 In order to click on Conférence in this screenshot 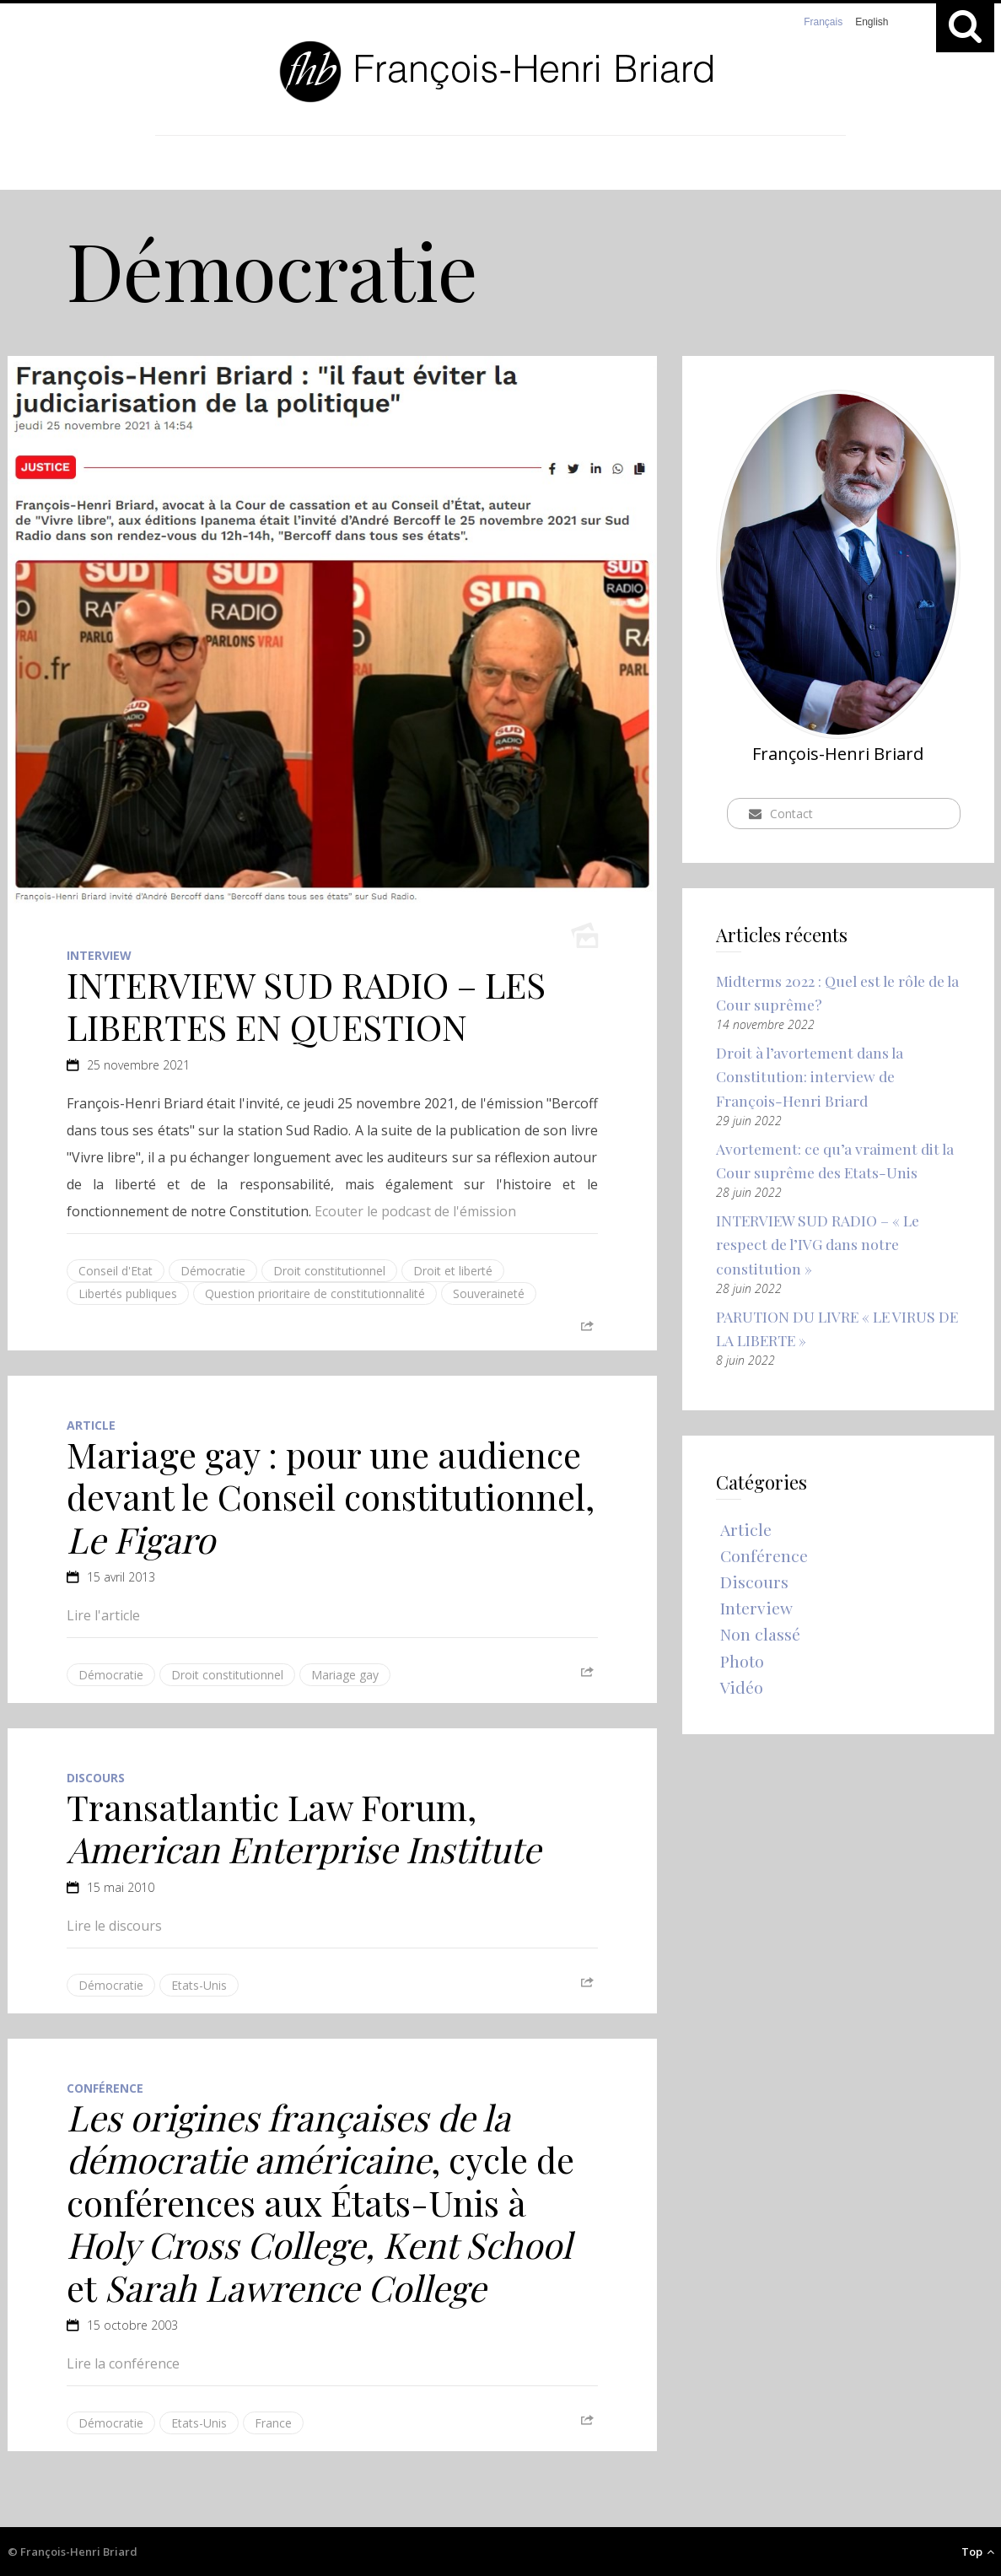, I will do `click(105, 2088)`.